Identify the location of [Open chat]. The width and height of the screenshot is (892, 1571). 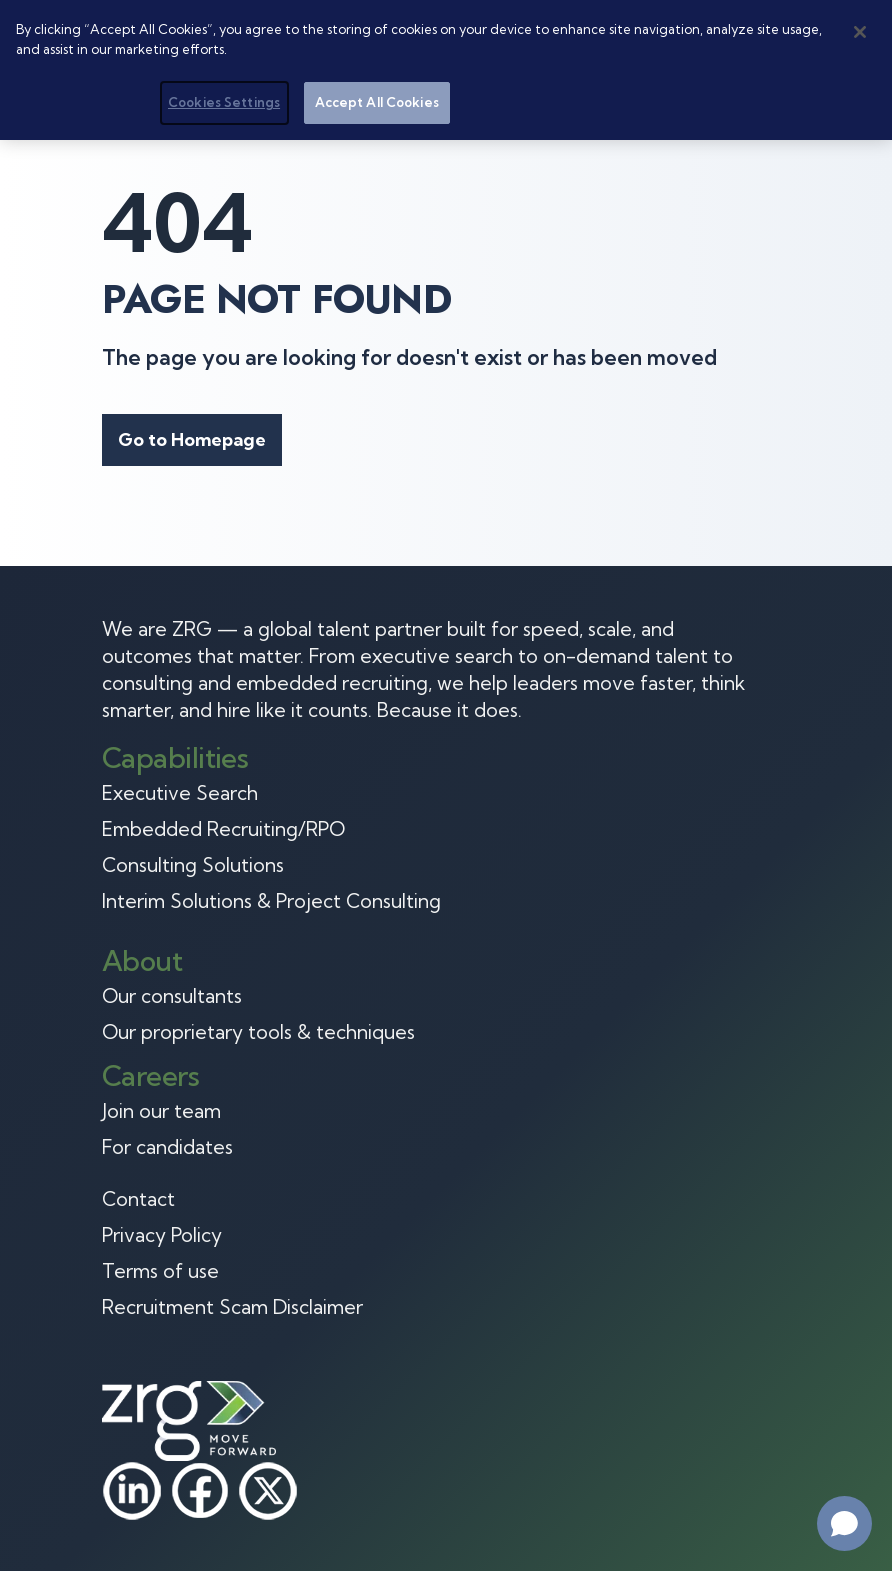
(844, 1523).